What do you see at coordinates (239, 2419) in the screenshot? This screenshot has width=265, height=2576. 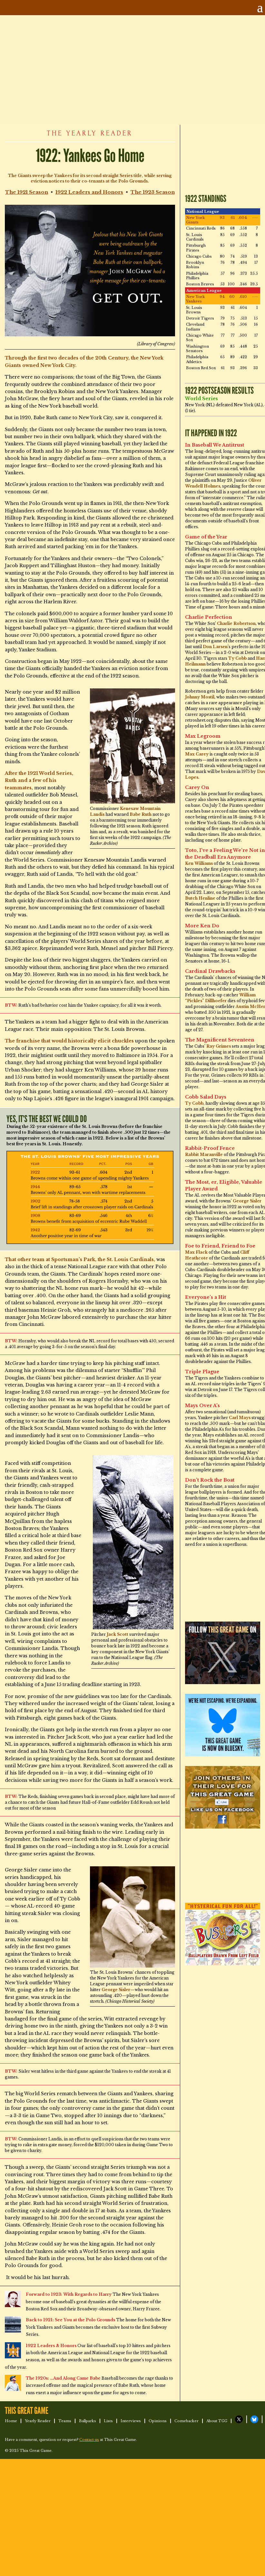 I see `TGG on X` at bounding box center [239, 2419].